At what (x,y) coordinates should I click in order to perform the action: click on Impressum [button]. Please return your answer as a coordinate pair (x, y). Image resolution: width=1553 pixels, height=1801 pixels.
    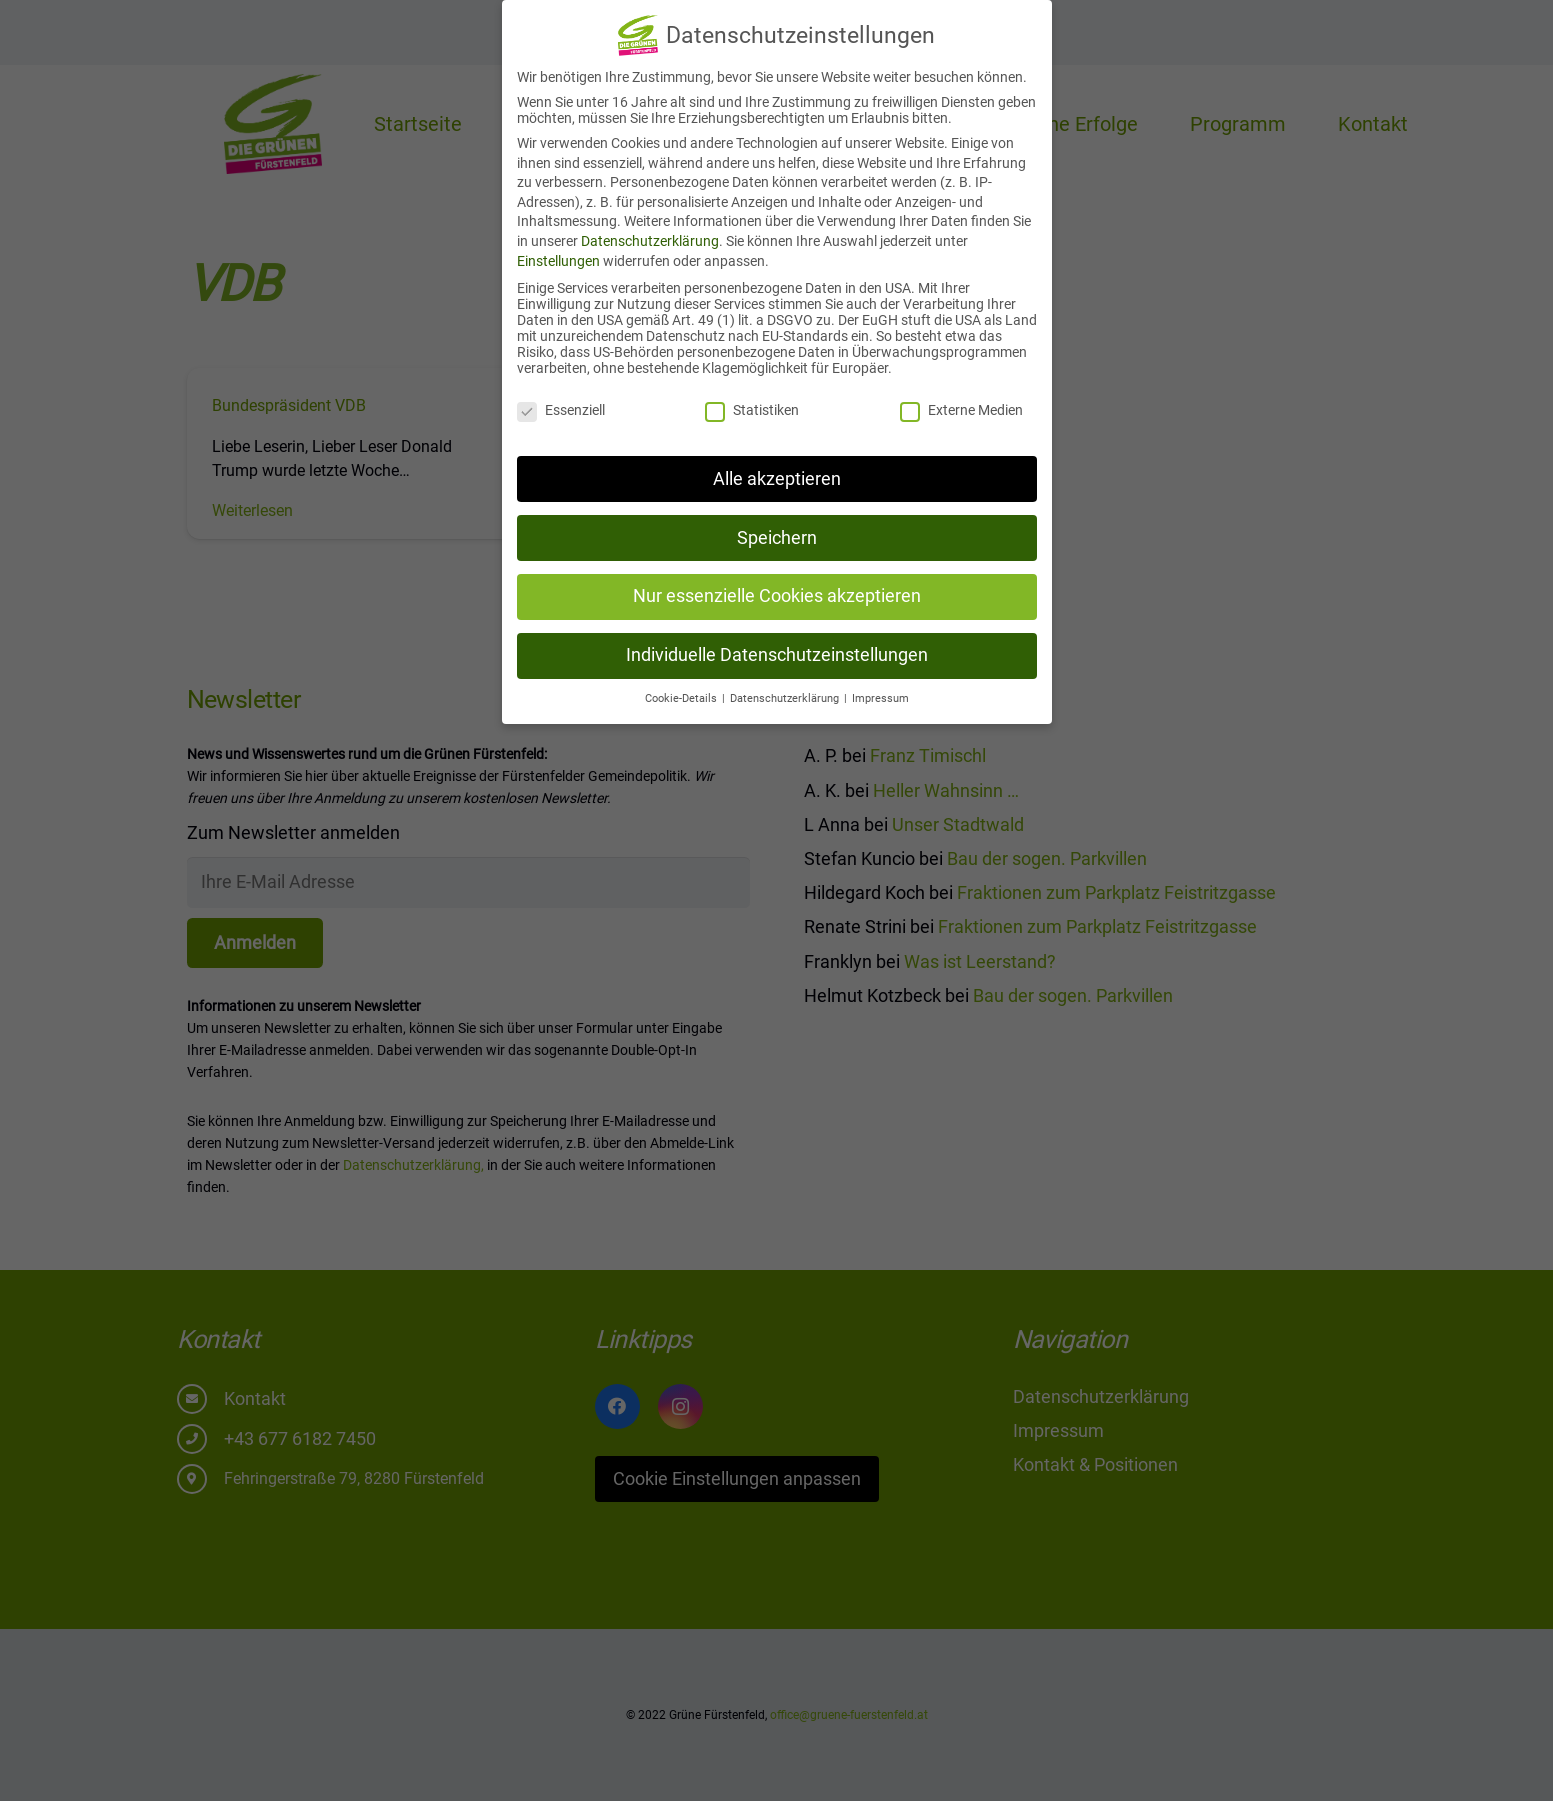
    Looking at the image, I should click on (880, 686).